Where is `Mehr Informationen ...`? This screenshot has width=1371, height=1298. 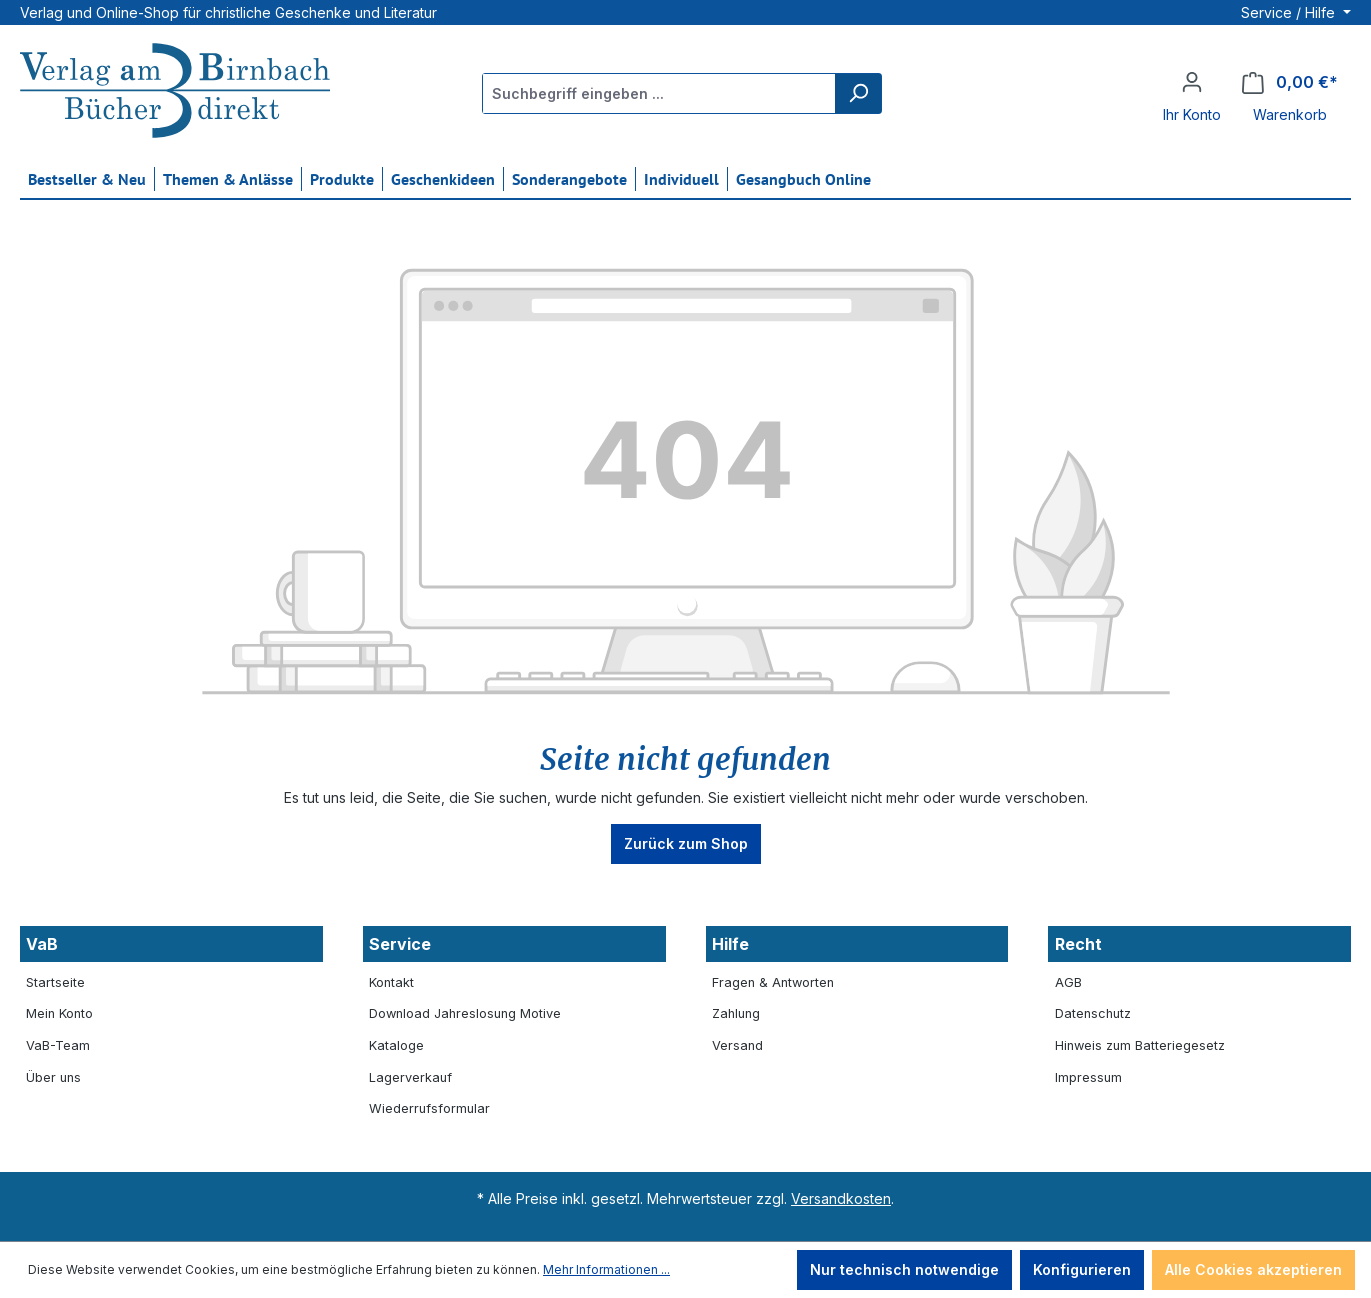
Mehr Informationen ... is located at coordinates (606, 1269).